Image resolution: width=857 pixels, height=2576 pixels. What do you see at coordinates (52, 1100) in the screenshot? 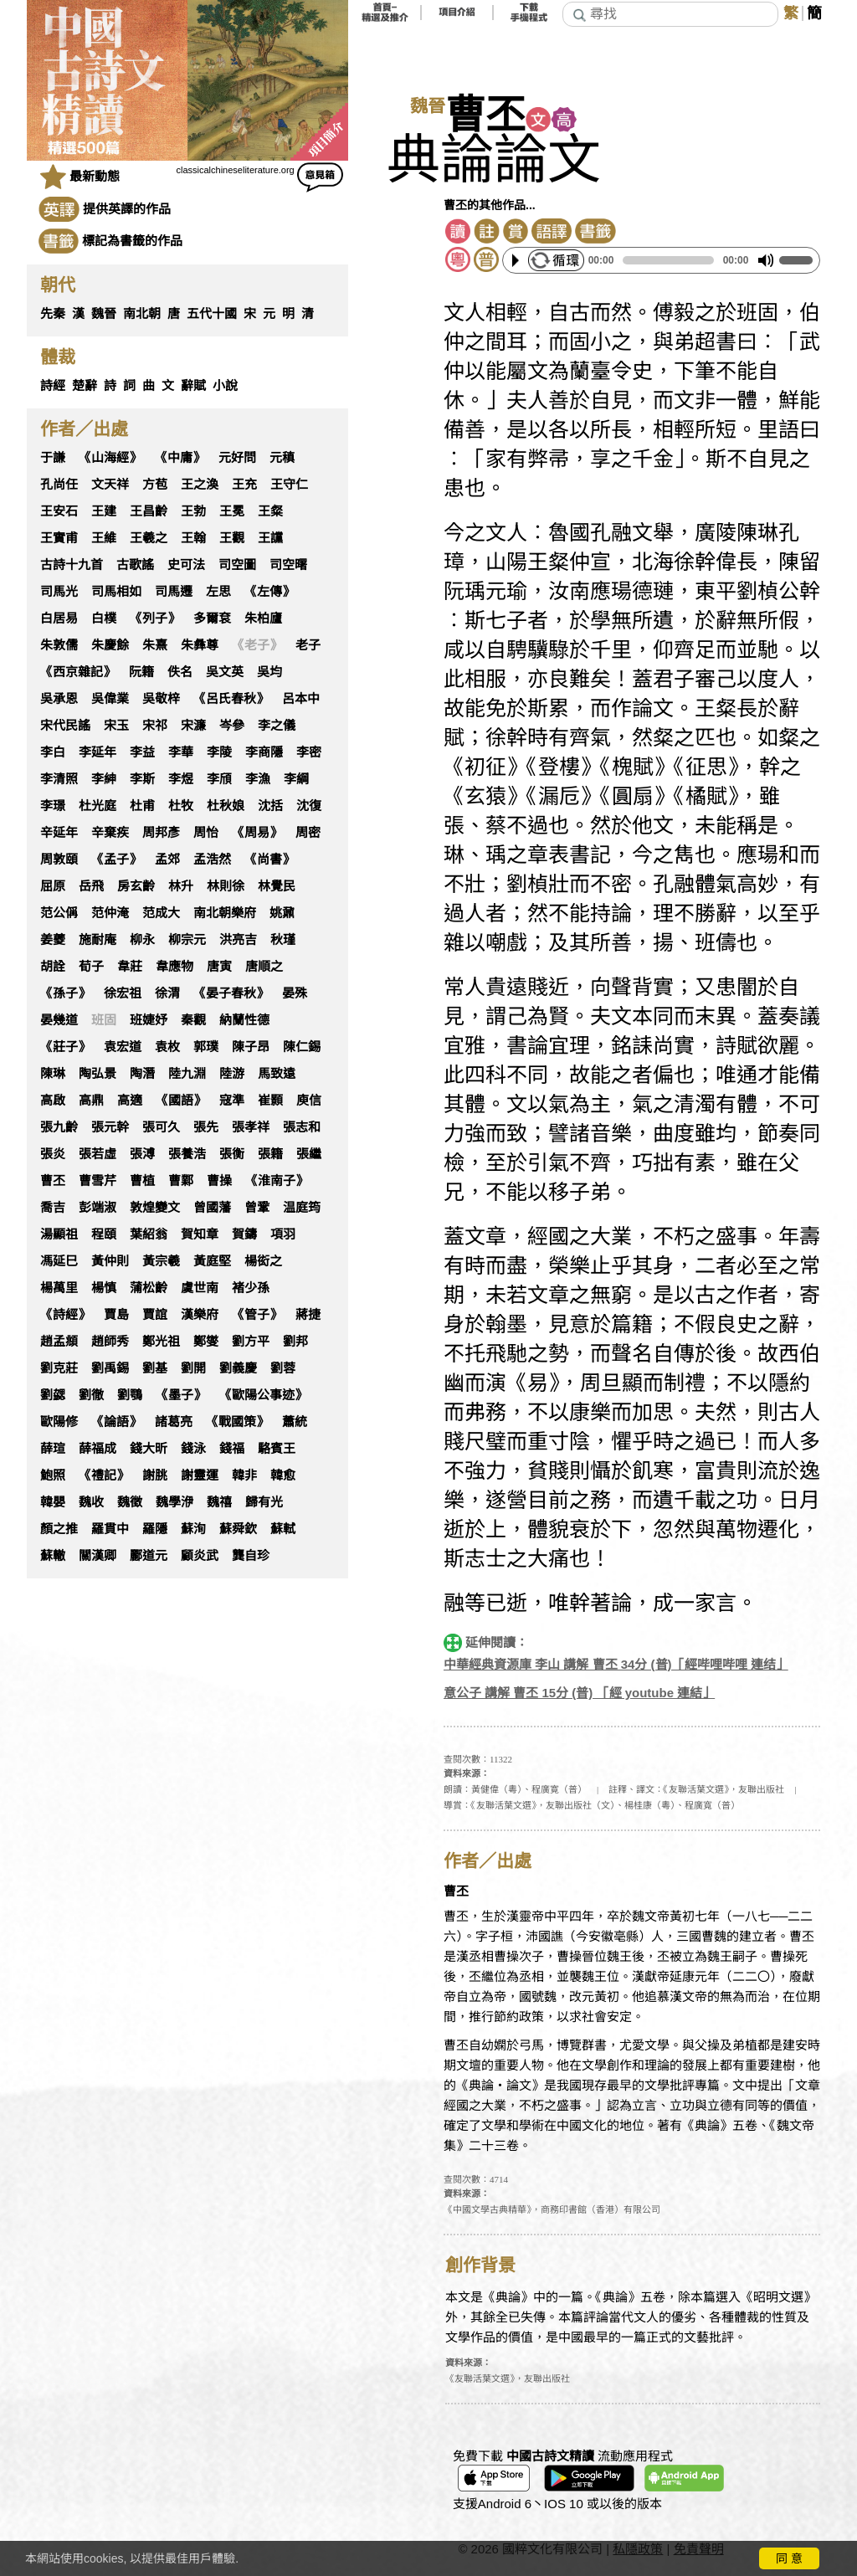
I see `高啟` at bounding box center [52, 1100].